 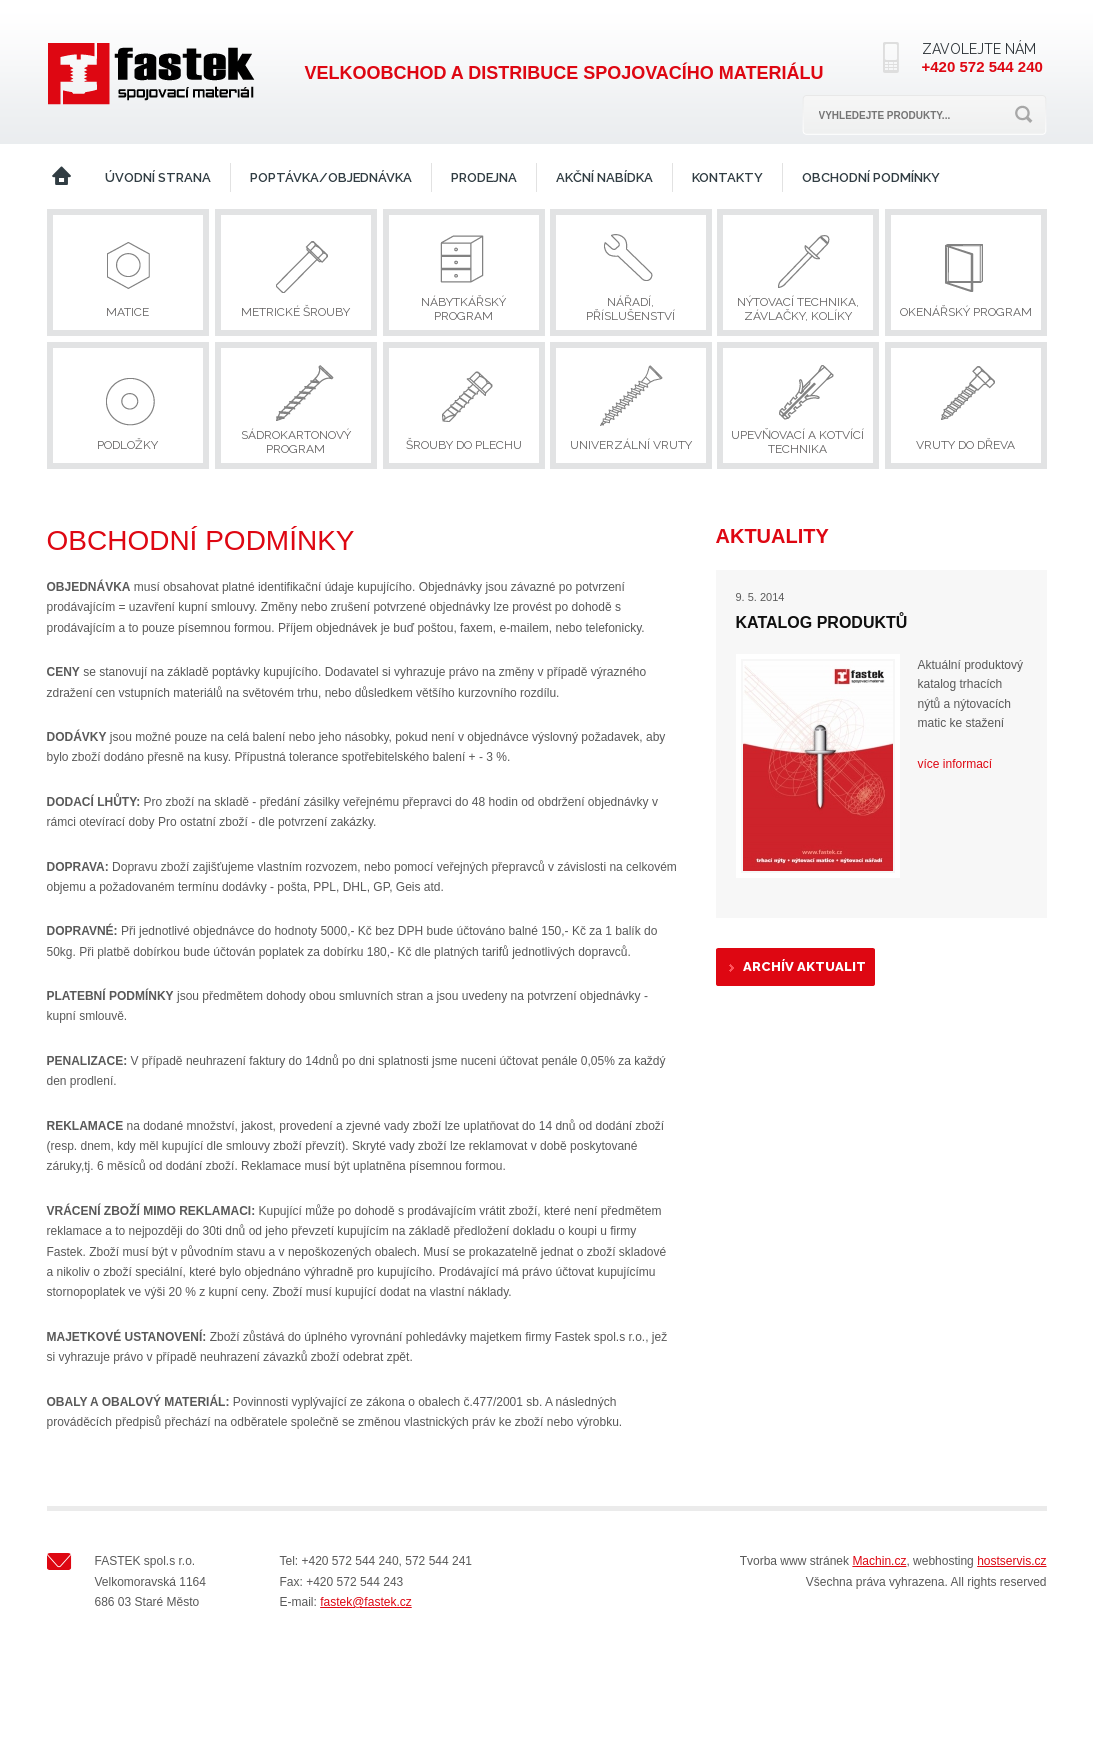 I want to click on Archív aktualit, so click(x=804, y=966).